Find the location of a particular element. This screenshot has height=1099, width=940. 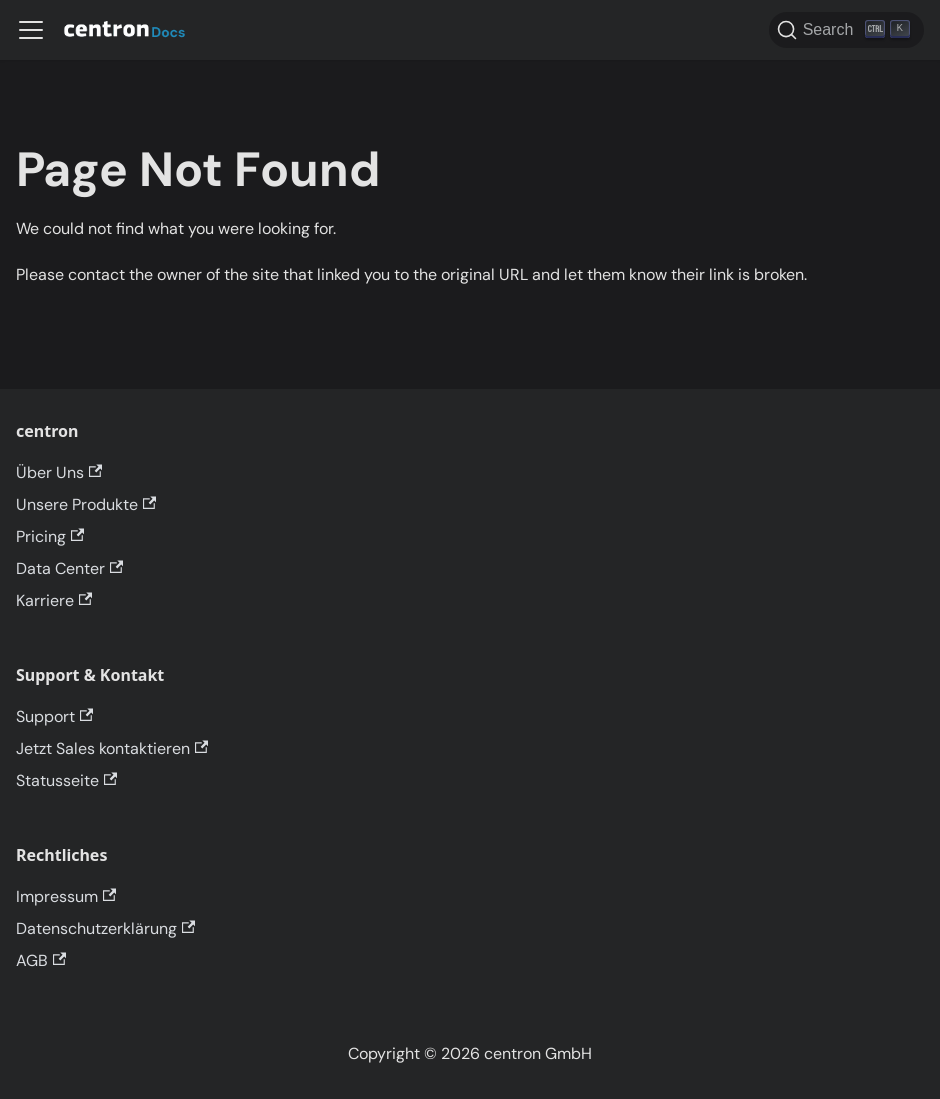

Data Center is located at coordinates (69, 568).